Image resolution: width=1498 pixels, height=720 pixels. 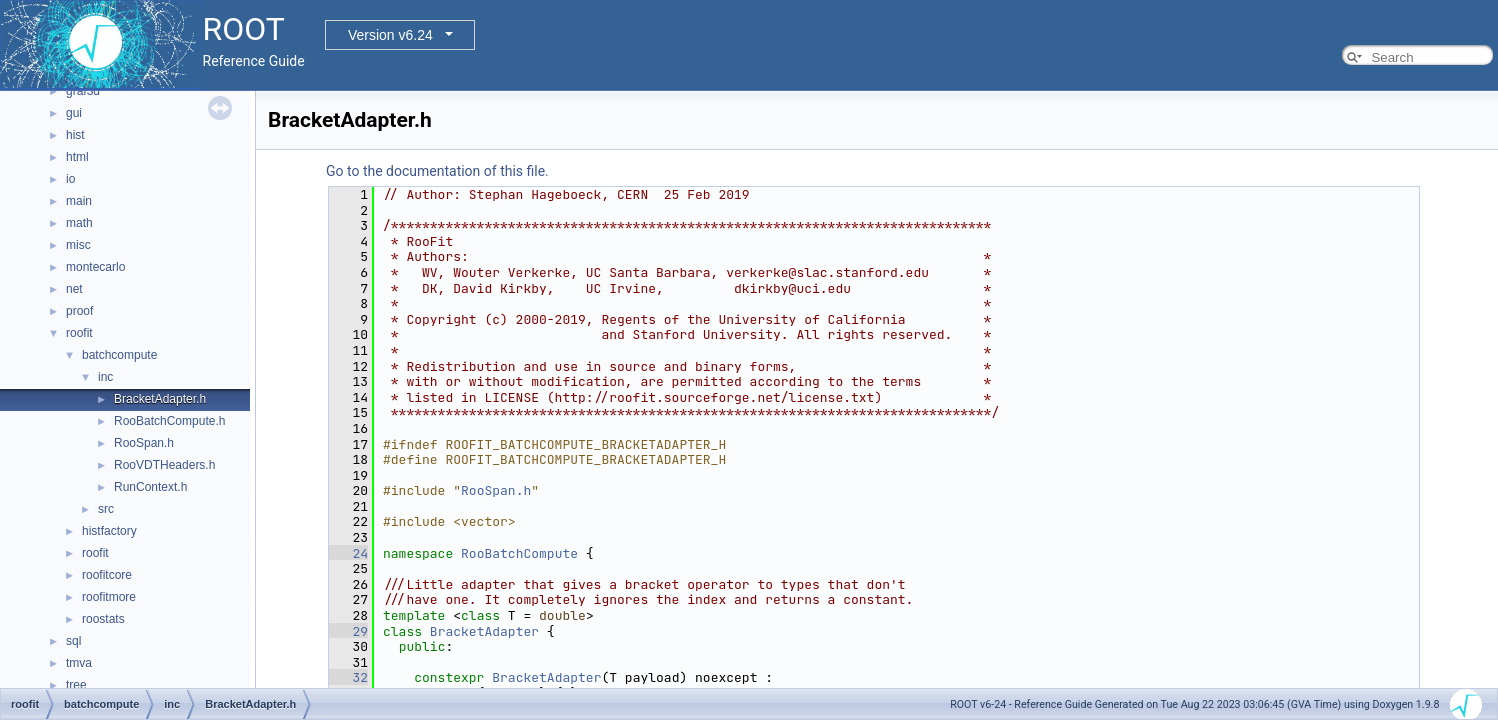 What do you see at coordinates (109, 531) in the screenshot?
I see `histfactory` at bounding box center [109, 531].